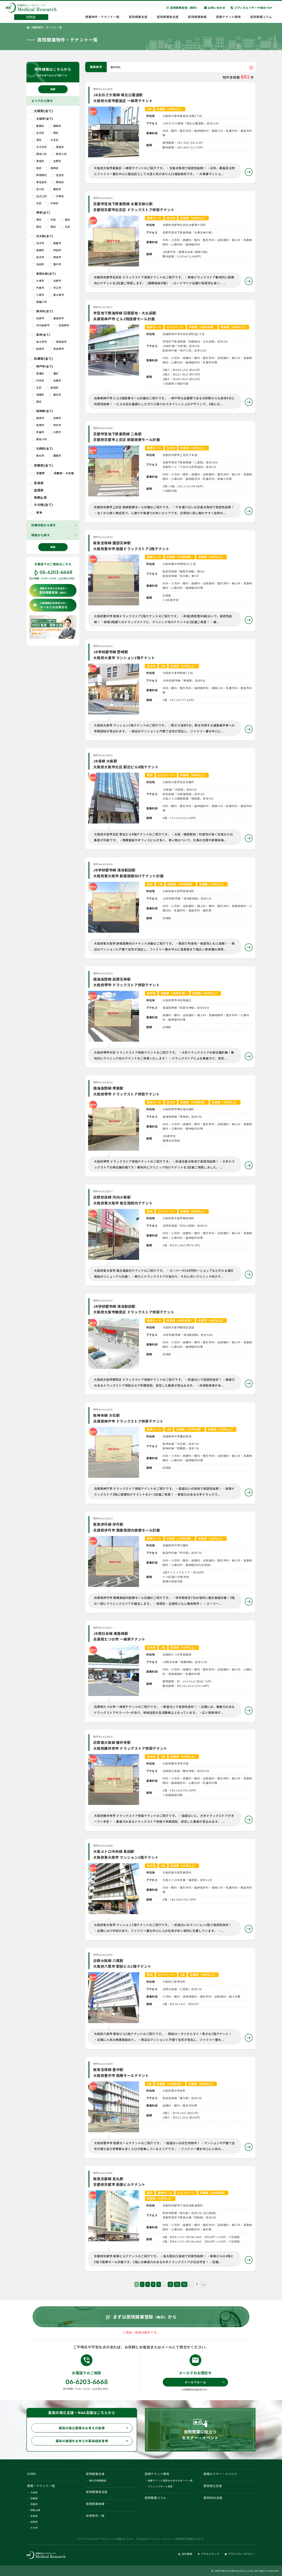 This screenshot has height=2576, width=282. What do you see at coordinates (34, 2504) in the screenshot?
I see `京都府` at bounding box center [34, 2504].